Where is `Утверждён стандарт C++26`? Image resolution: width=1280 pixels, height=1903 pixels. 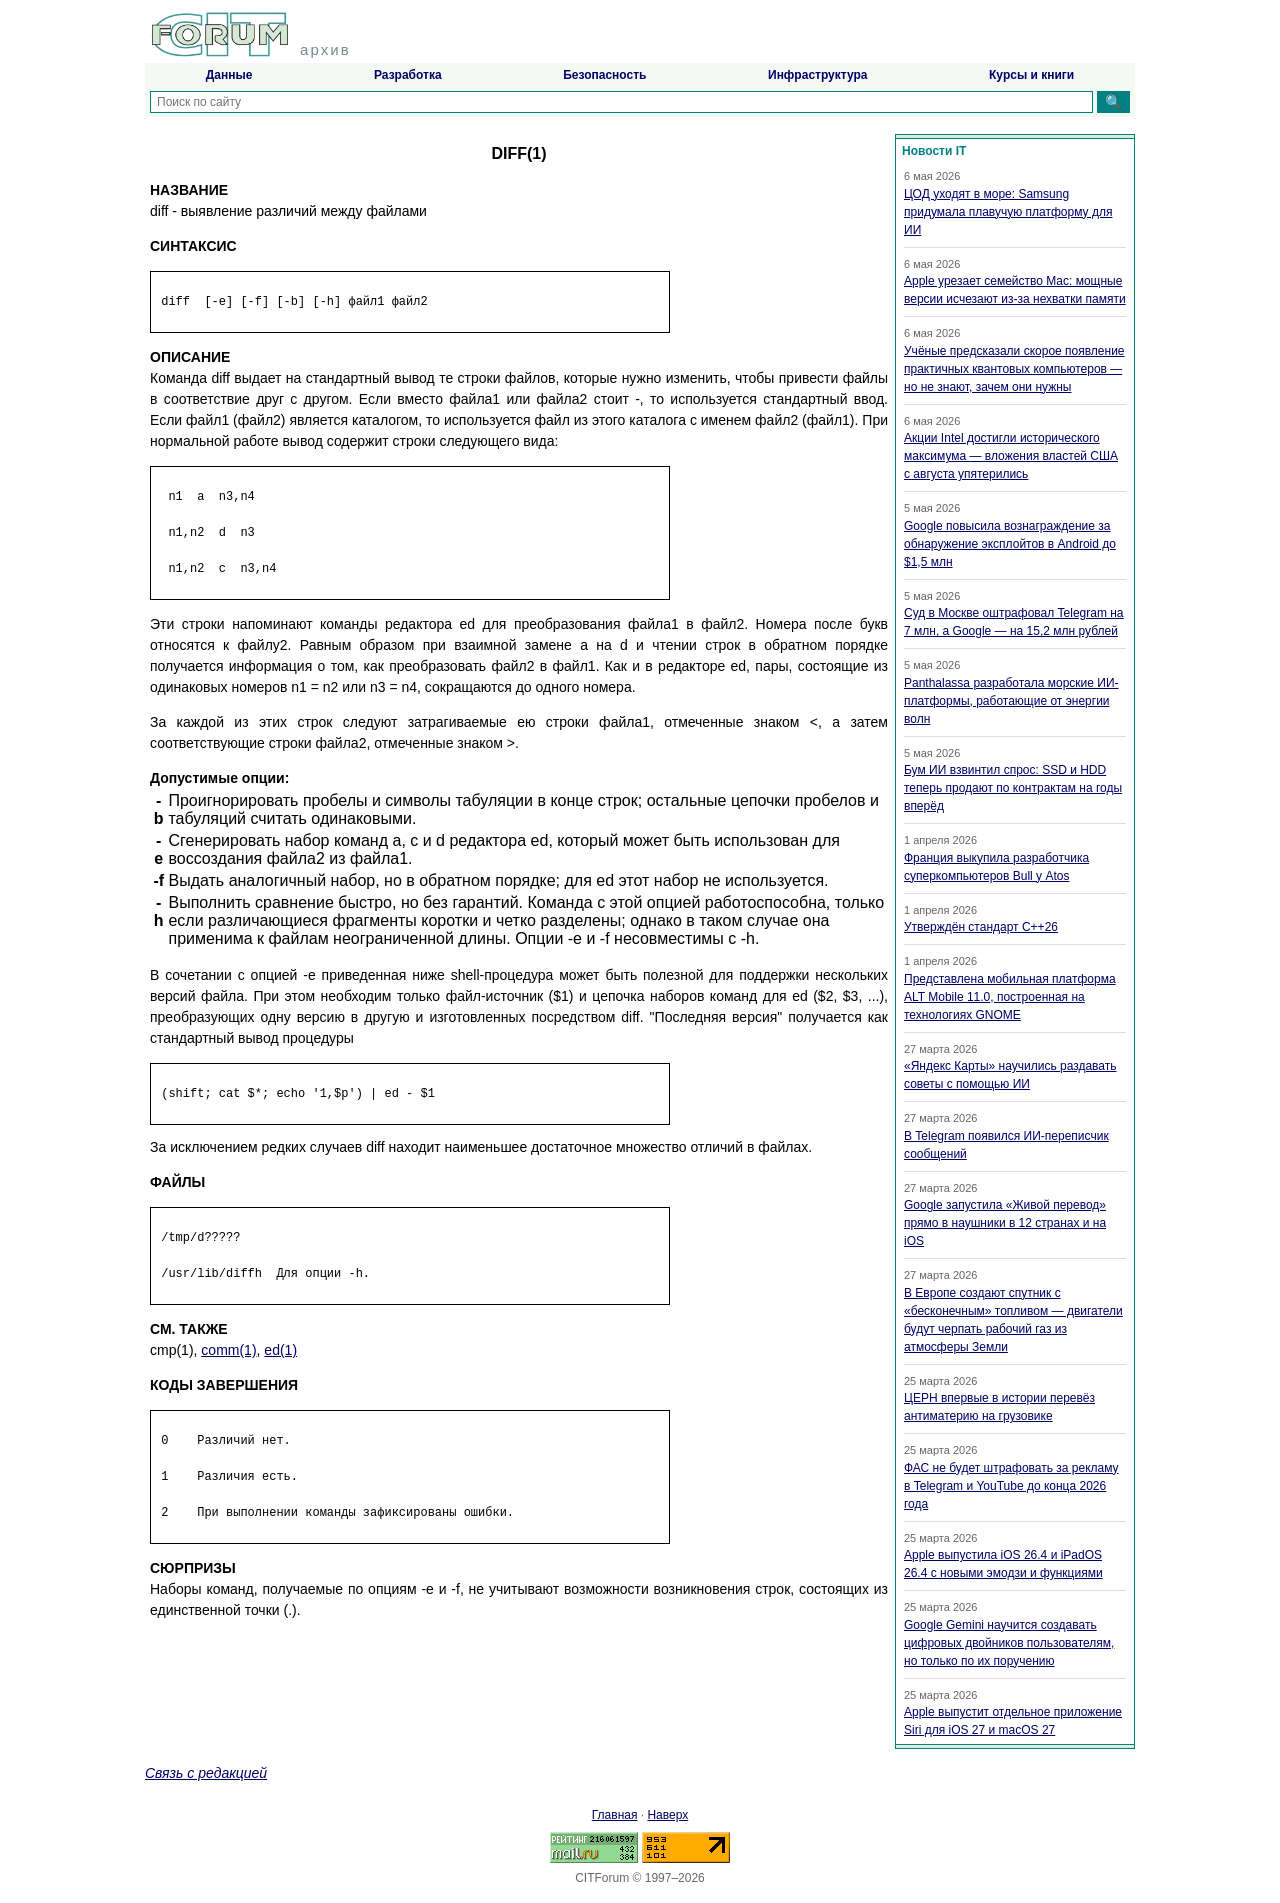 Утверждён стандарт C++26 is located at coordinates (981, 927).